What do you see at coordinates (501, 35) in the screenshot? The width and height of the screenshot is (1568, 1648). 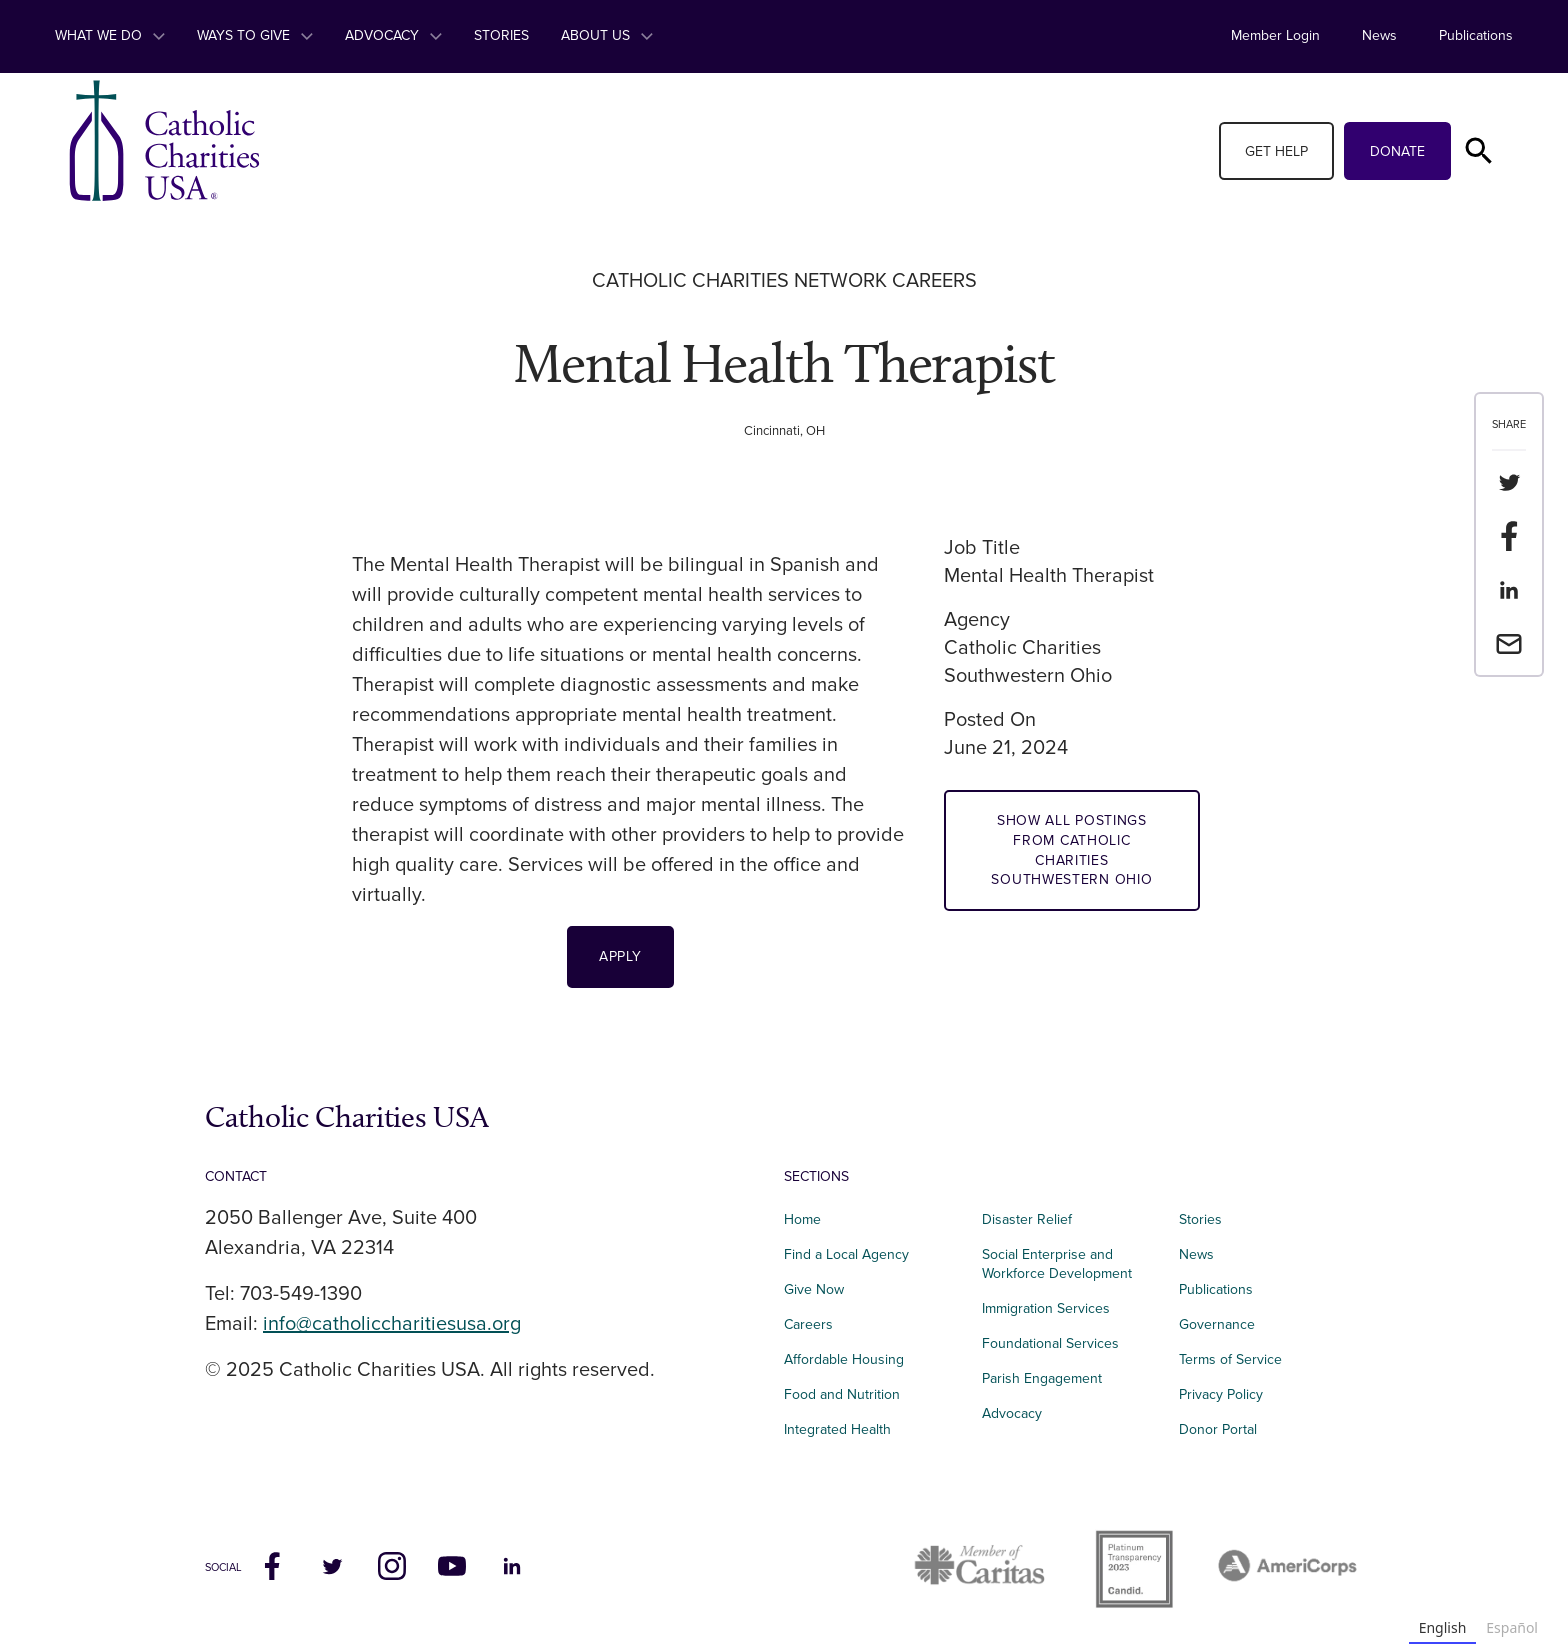 I see `Stories` at bounding box center [501, 35].